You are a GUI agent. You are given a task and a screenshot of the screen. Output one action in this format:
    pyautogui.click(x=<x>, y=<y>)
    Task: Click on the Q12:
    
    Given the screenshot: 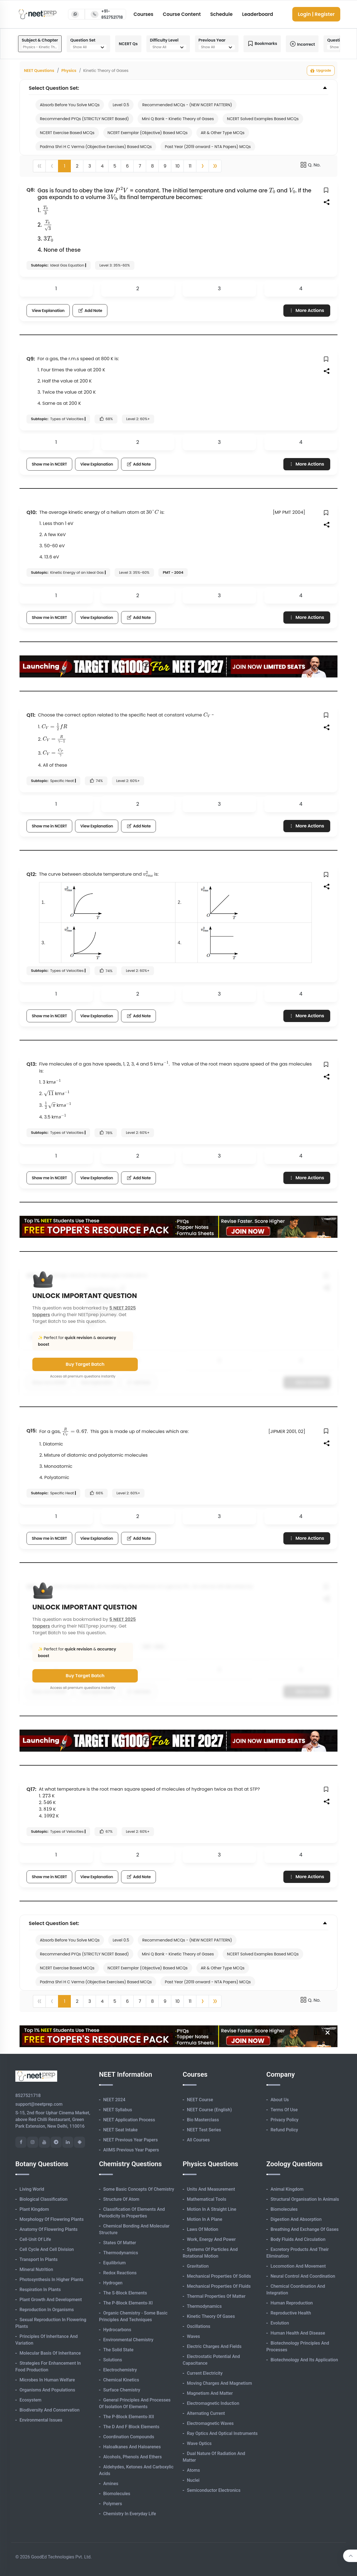 What is the action you would take?
    pyautogui.click(x=31, y=874)
    